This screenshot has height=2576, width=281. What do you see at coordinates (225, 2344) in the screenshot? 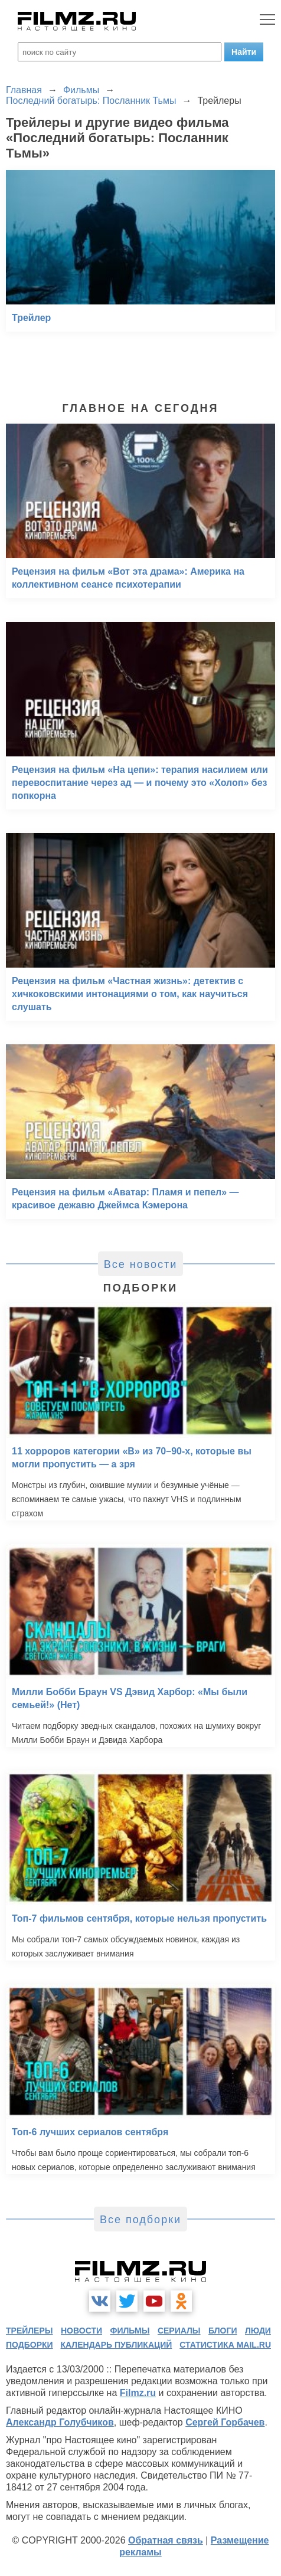
I see `статистика mail.ru` at bounding box center [225, 2344].